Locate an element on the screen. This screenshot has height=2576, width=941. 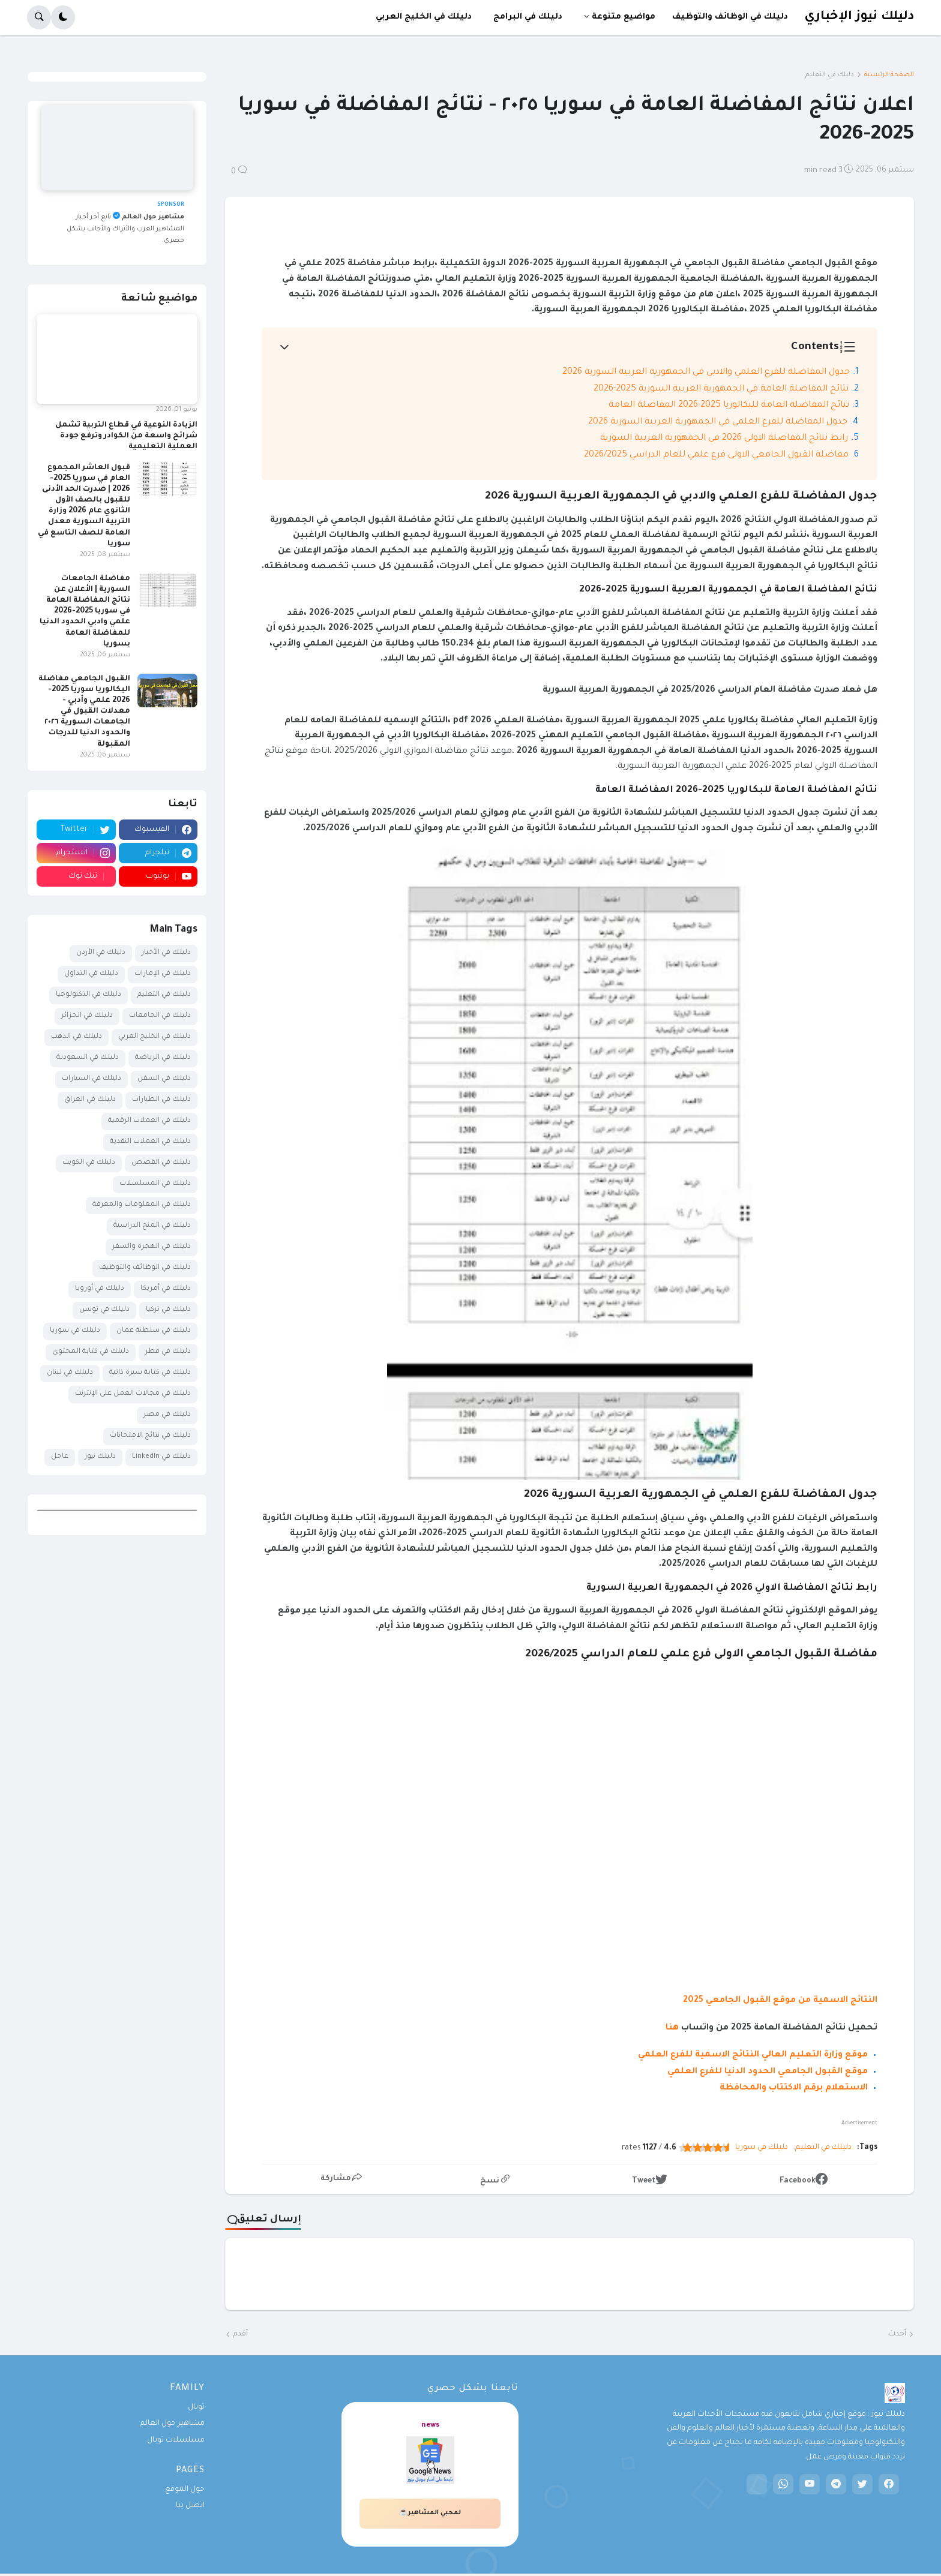
دليلك في أوروبا is located at coordinates (99, 1289).